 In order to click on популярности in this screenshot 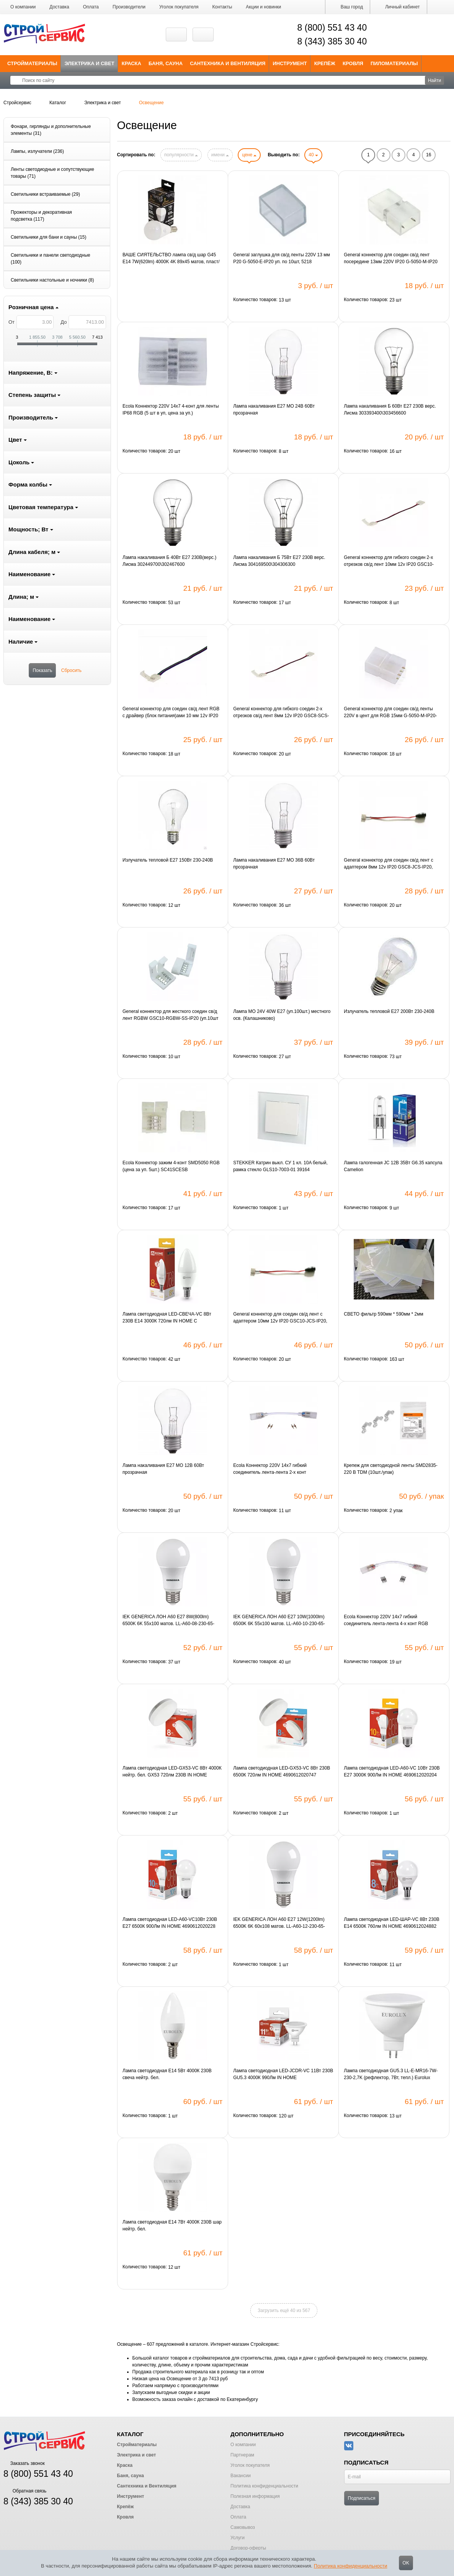, I will do `click(181, 154)`.